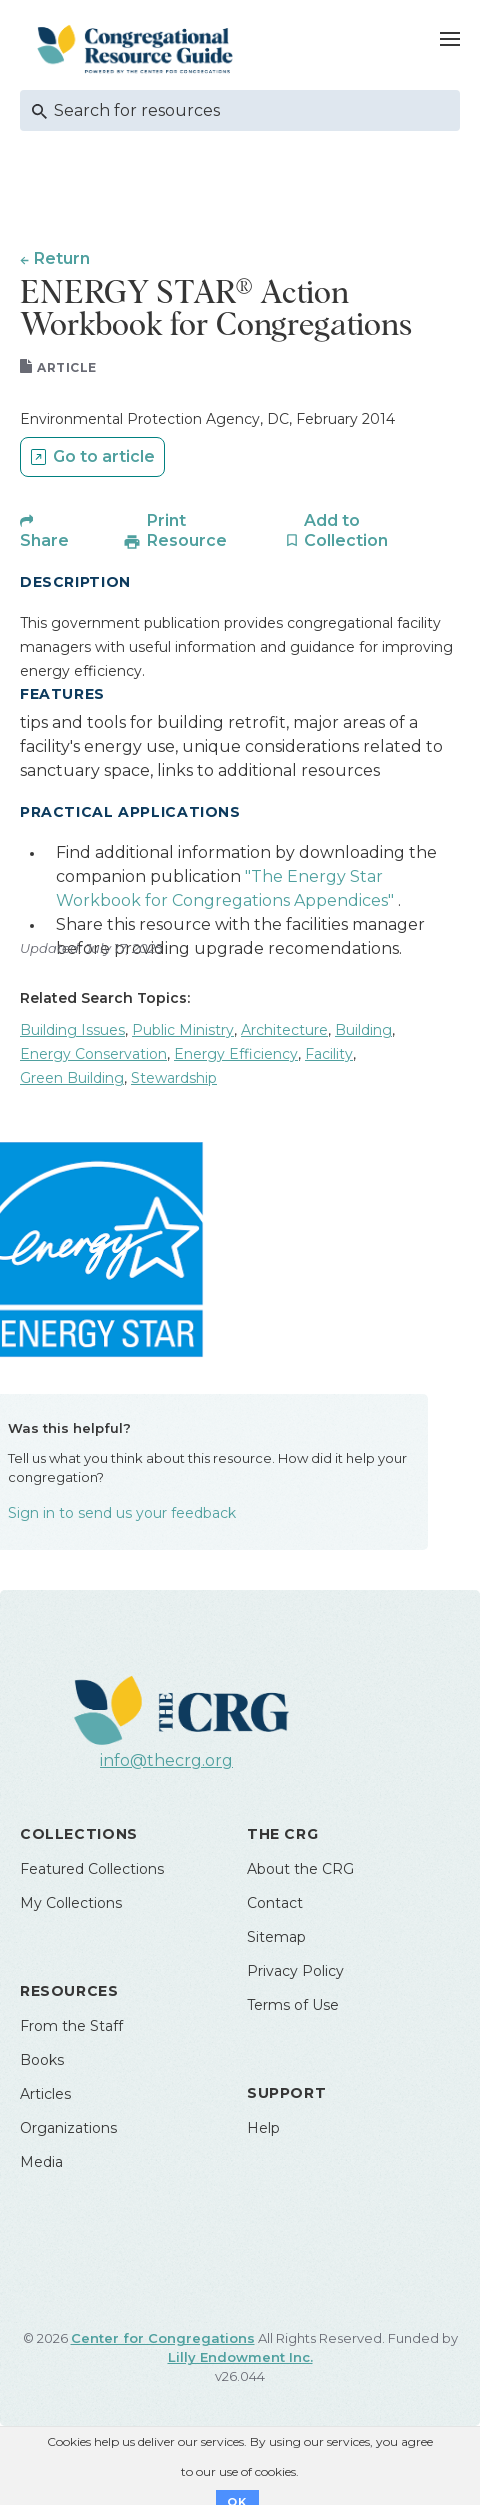  Describe the element at coordinates (187, 530) in the screenshot. I see `Print Resource` at that location.